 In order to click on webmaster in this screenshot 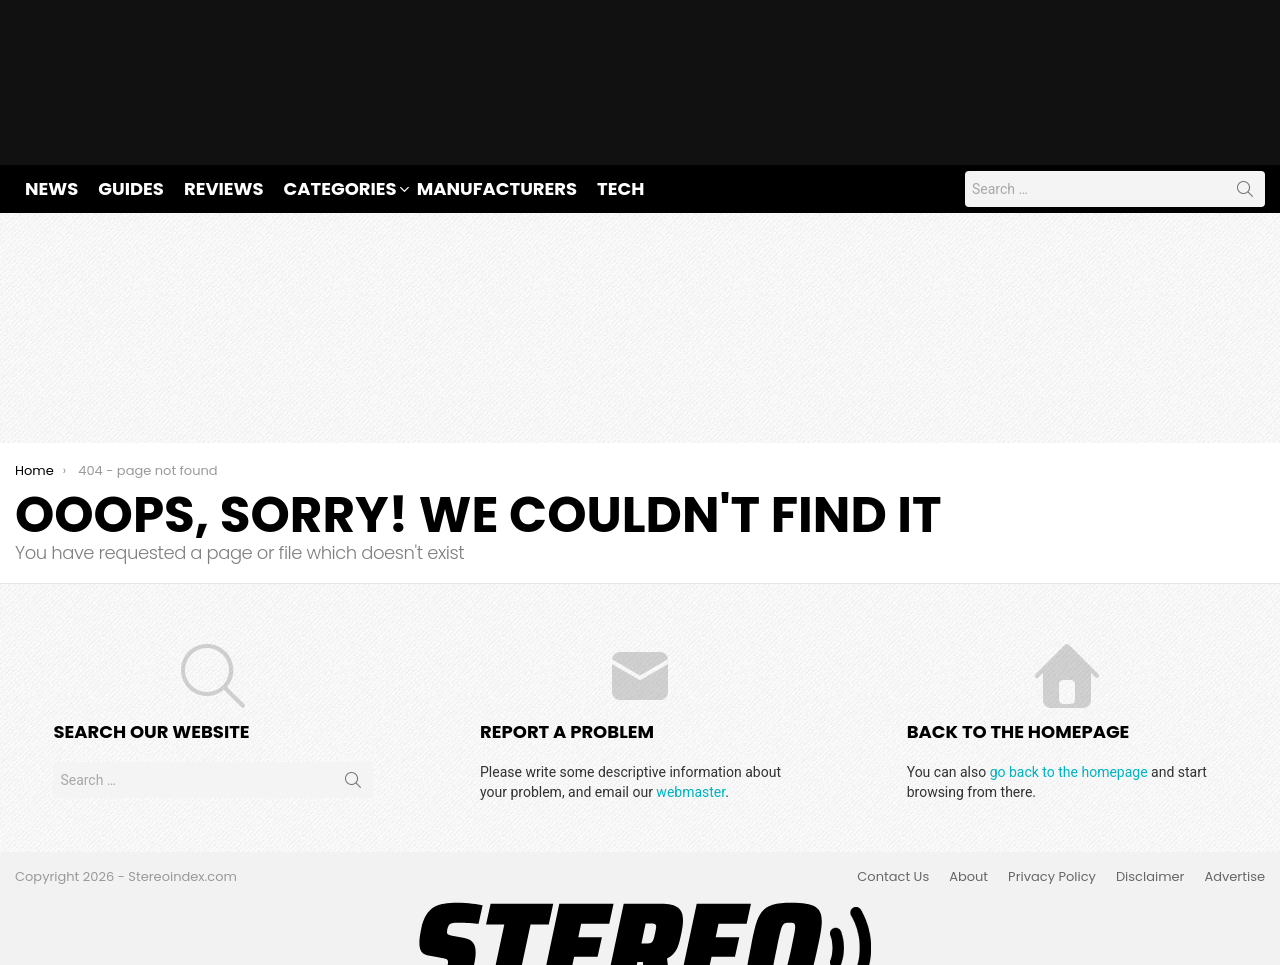, I will do `click(690, 726)`.